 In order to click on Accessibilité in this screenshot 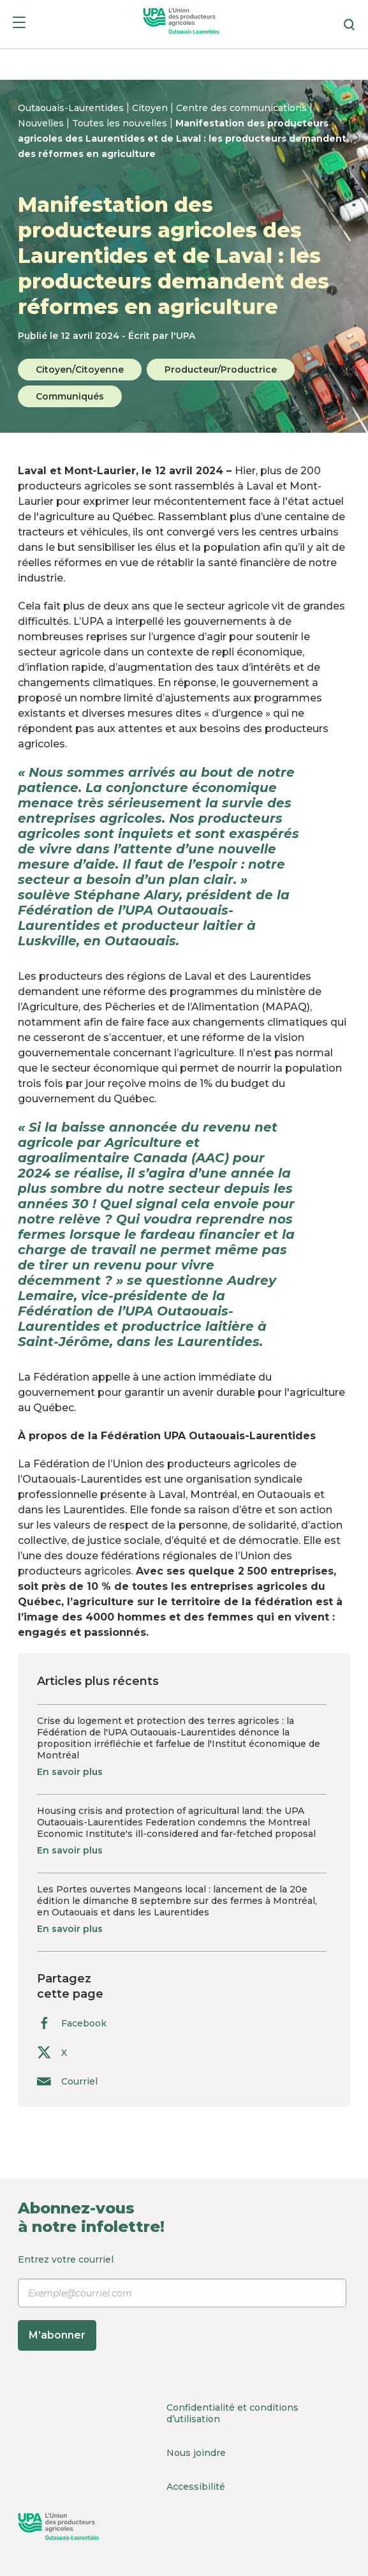, I will do `click(195, 2486)`.